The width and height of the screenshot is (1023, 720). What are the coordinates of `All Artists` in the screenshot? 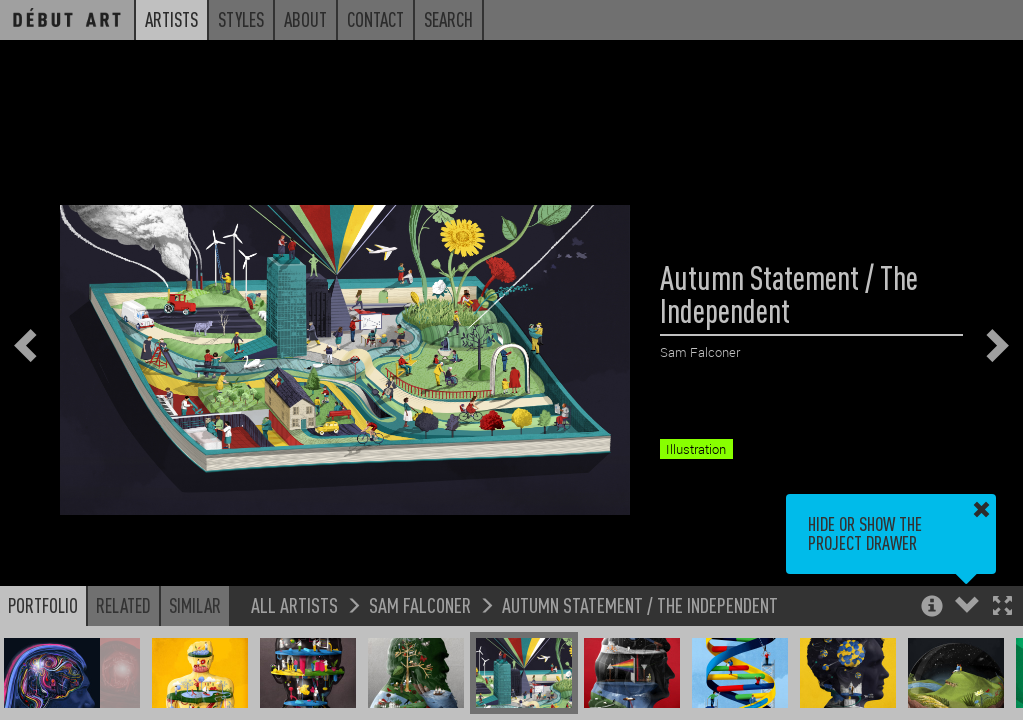 It's located at (294, 604).